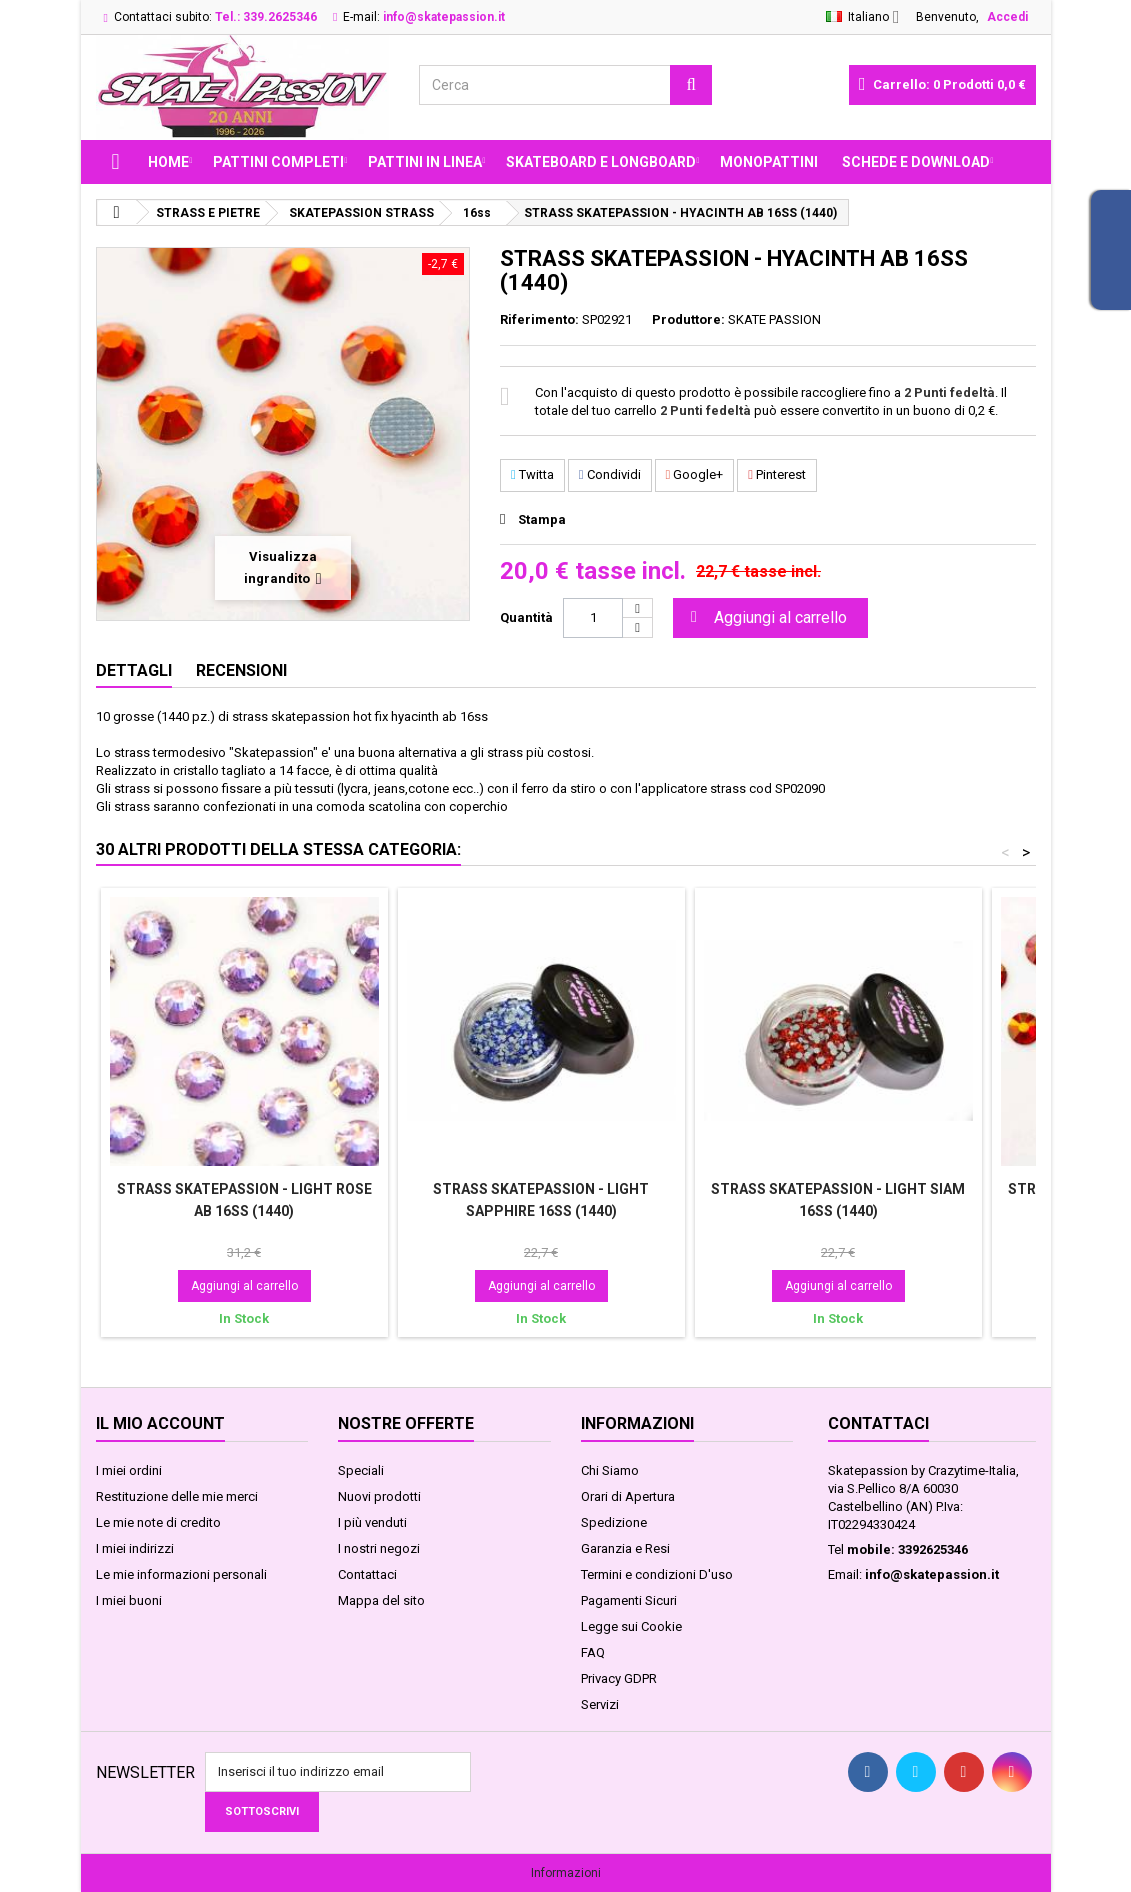  What do you see at coordinates (625, 1548) in the screenshot?
I see `Garanzia e Resi` at bounding box center [625, 1548].